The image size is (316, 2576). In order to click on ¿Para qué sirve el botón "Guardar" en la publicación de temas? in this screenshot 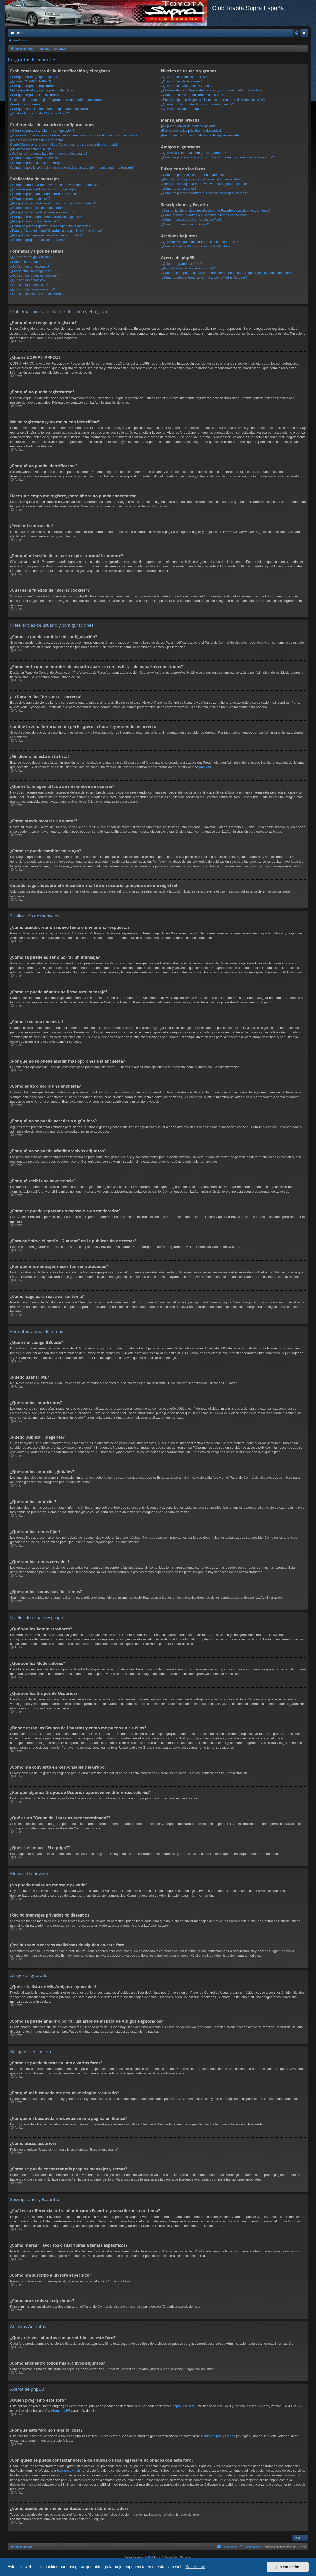, I will do `click(56, 231)`.